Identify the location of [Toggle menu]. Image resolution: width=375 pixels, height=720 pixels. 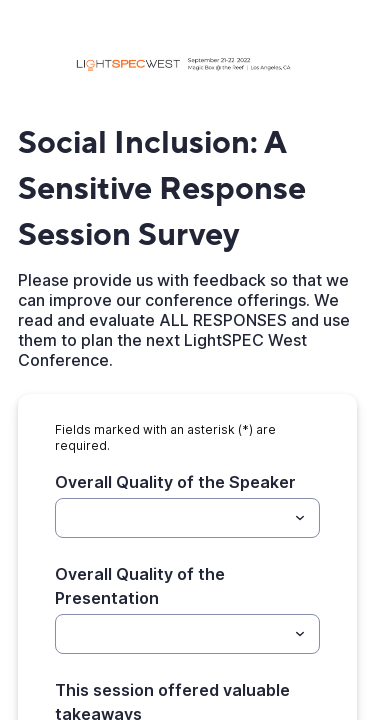
(300, 518).